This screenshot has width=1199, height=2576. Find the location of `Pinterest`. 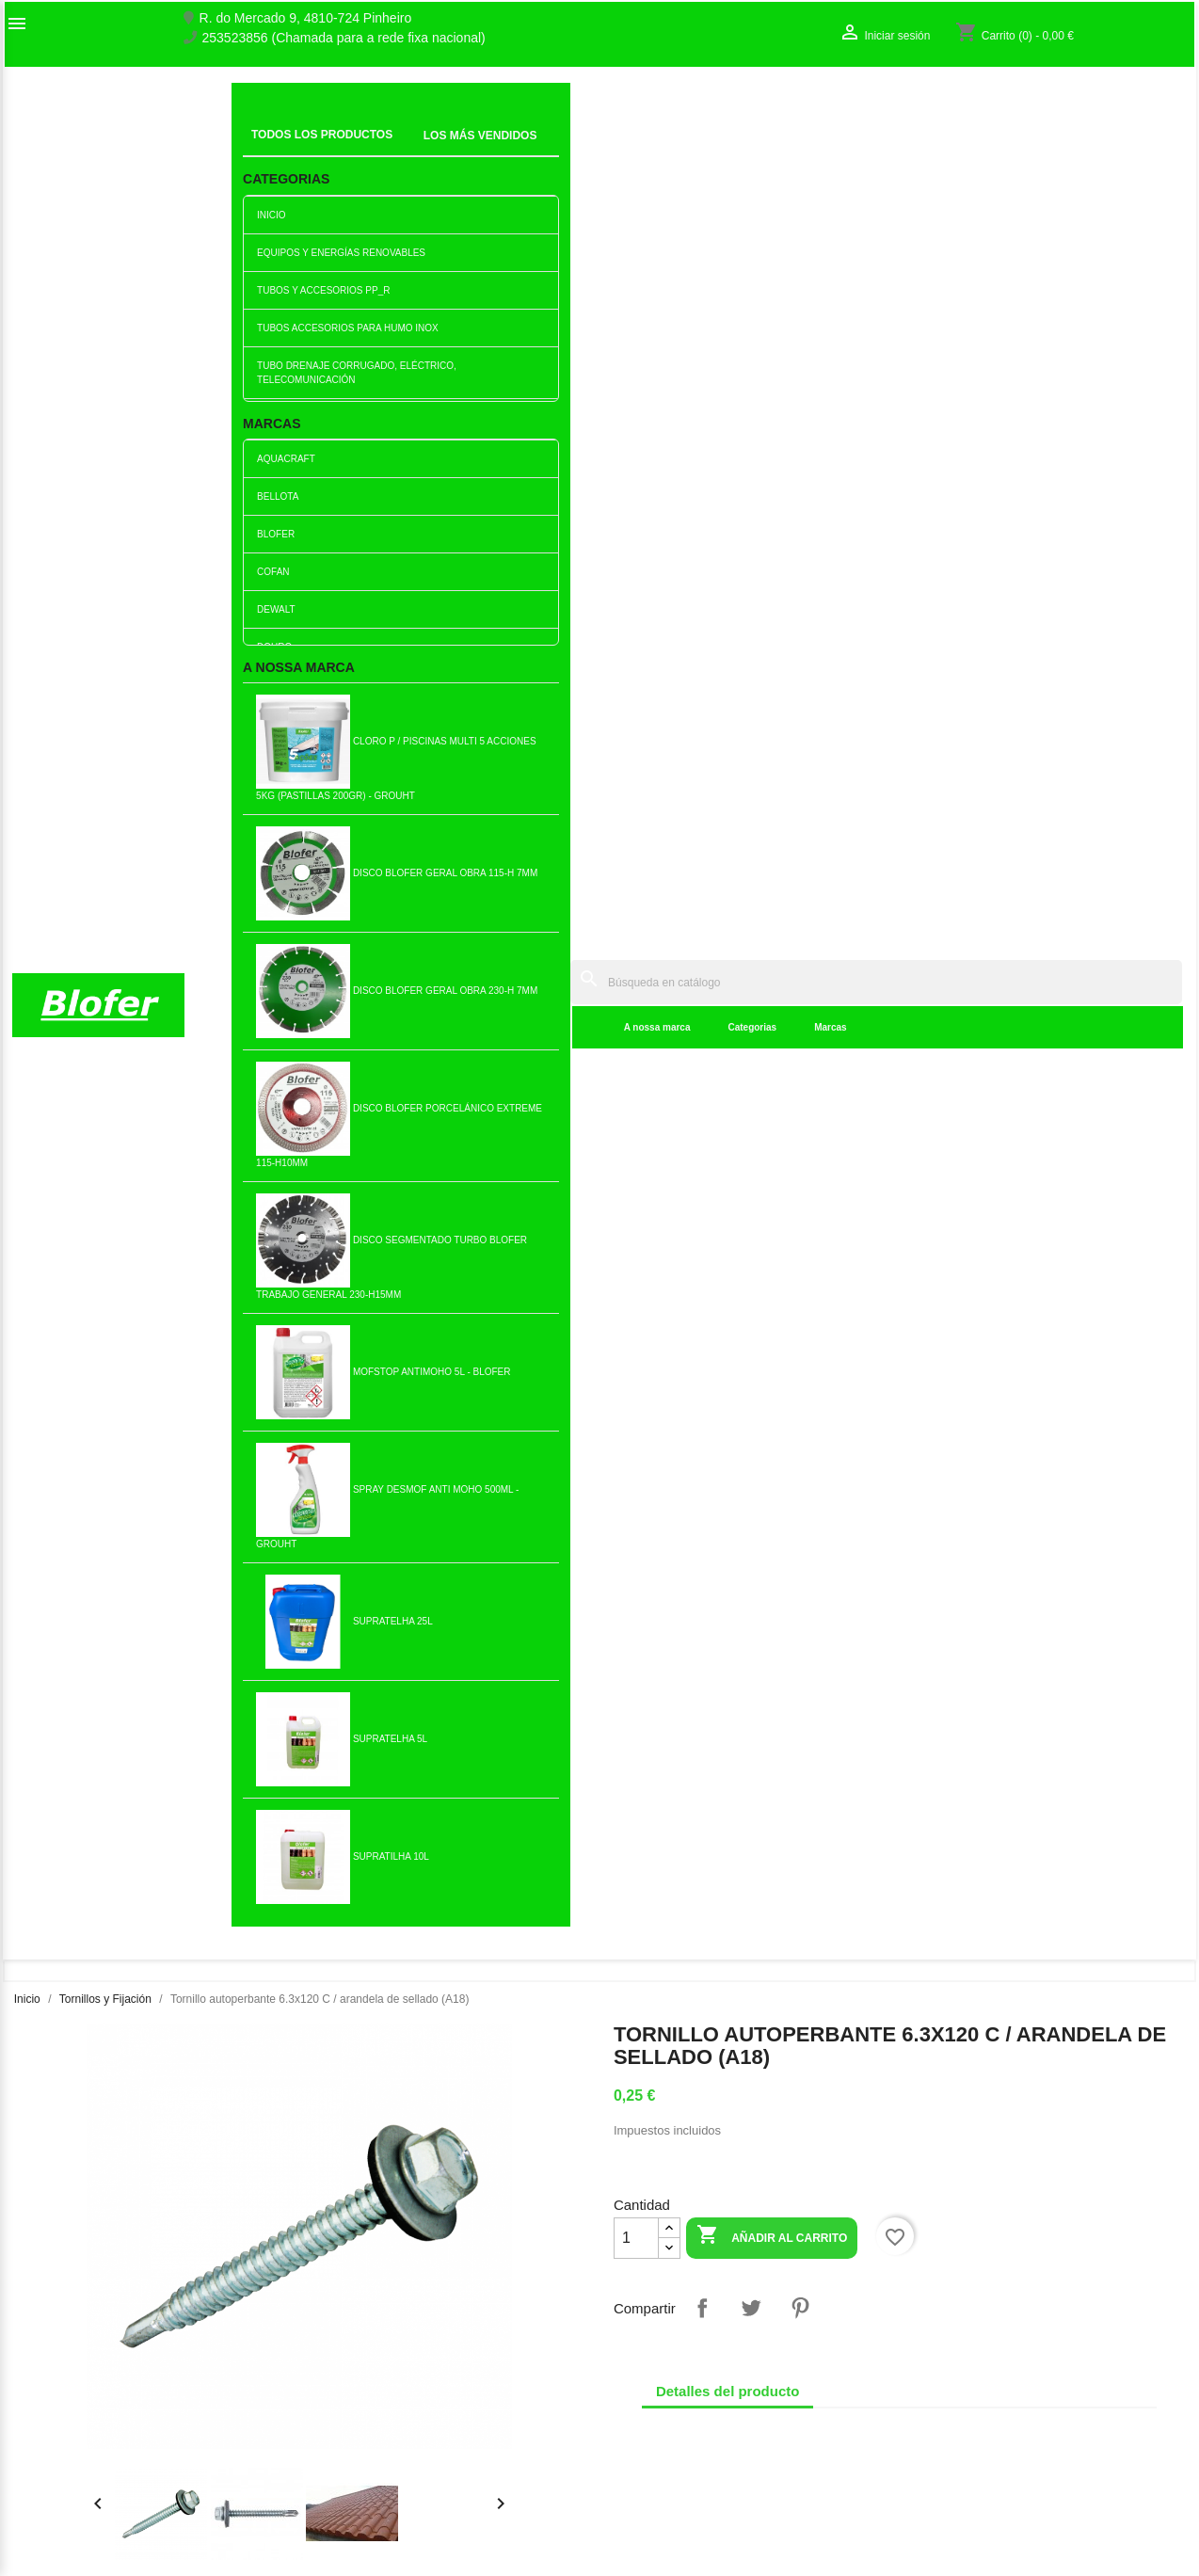

Pinterest is located at coordinates (800, 553).